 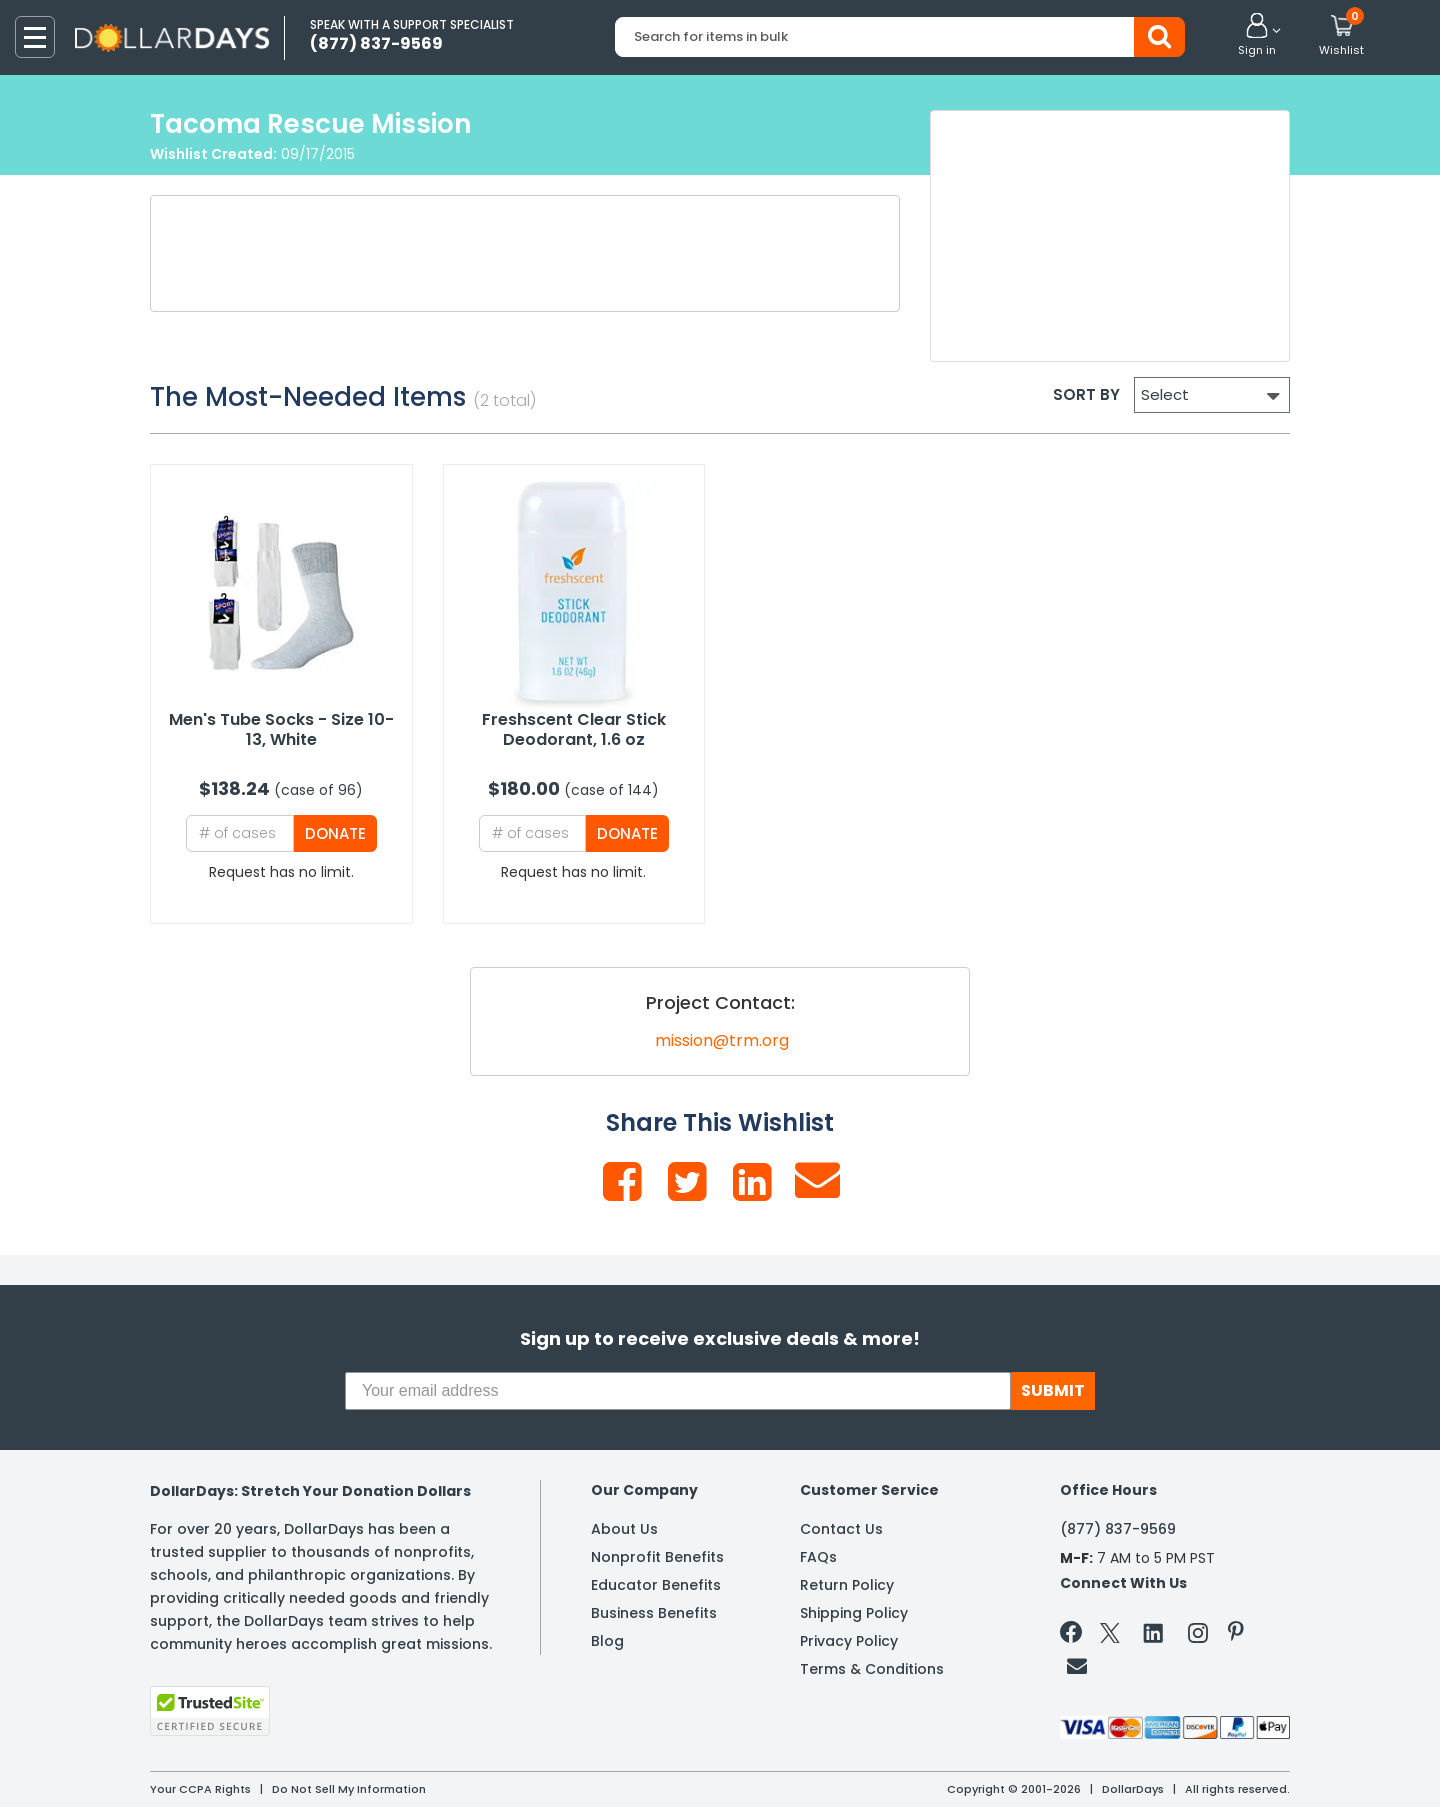 I want to click on Contact Us, so click(x=841, y=1529).